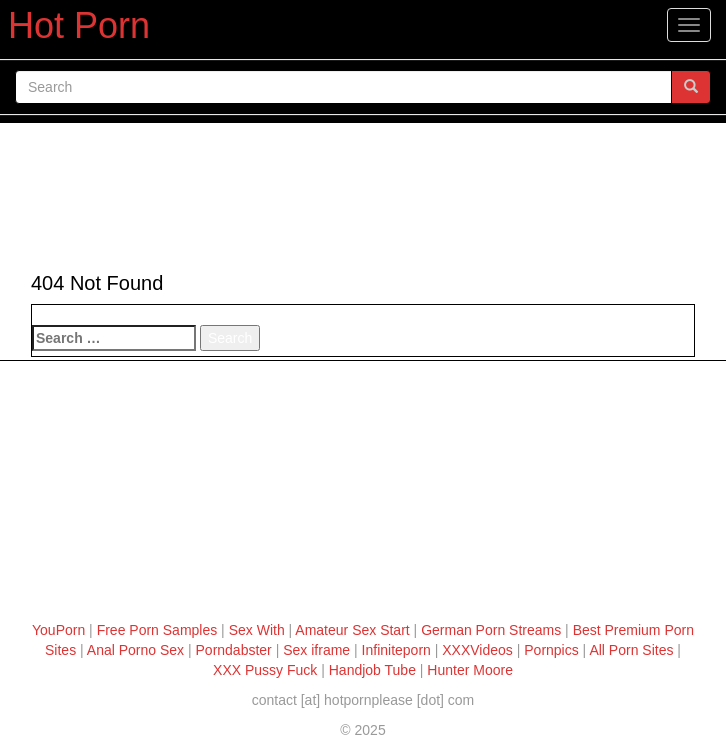 This screenshot has width=726, height=740. What do you see at coordinates (551, 650) in the screenshot?
I see `Pornpics` at bounding box center [551, 650].